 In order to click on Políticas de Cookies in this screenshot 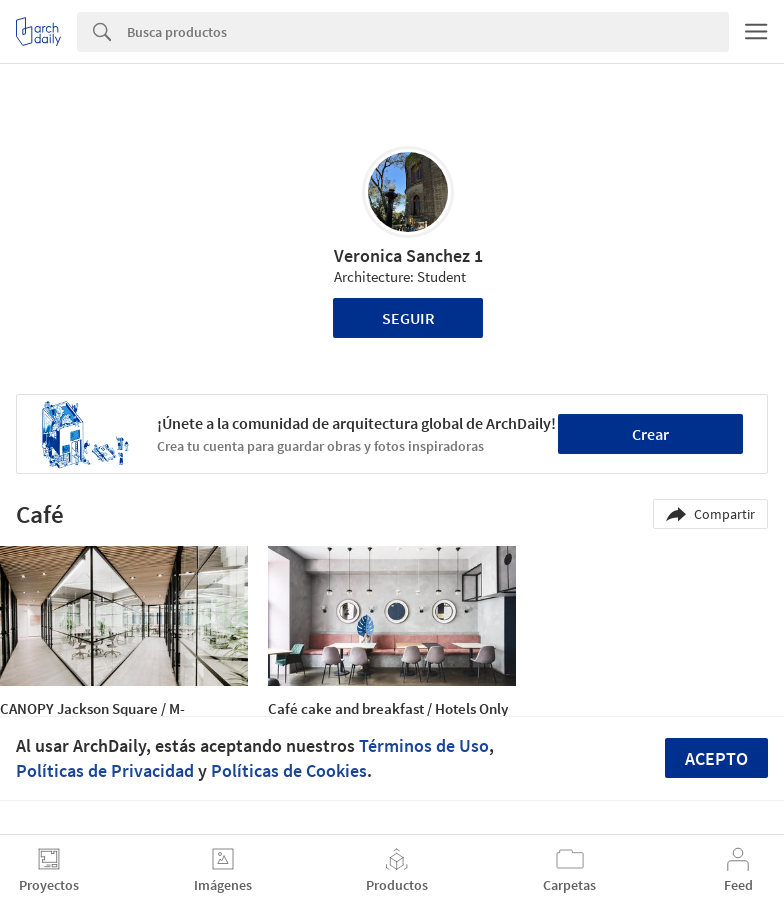, I will do `click(289, 770)`.